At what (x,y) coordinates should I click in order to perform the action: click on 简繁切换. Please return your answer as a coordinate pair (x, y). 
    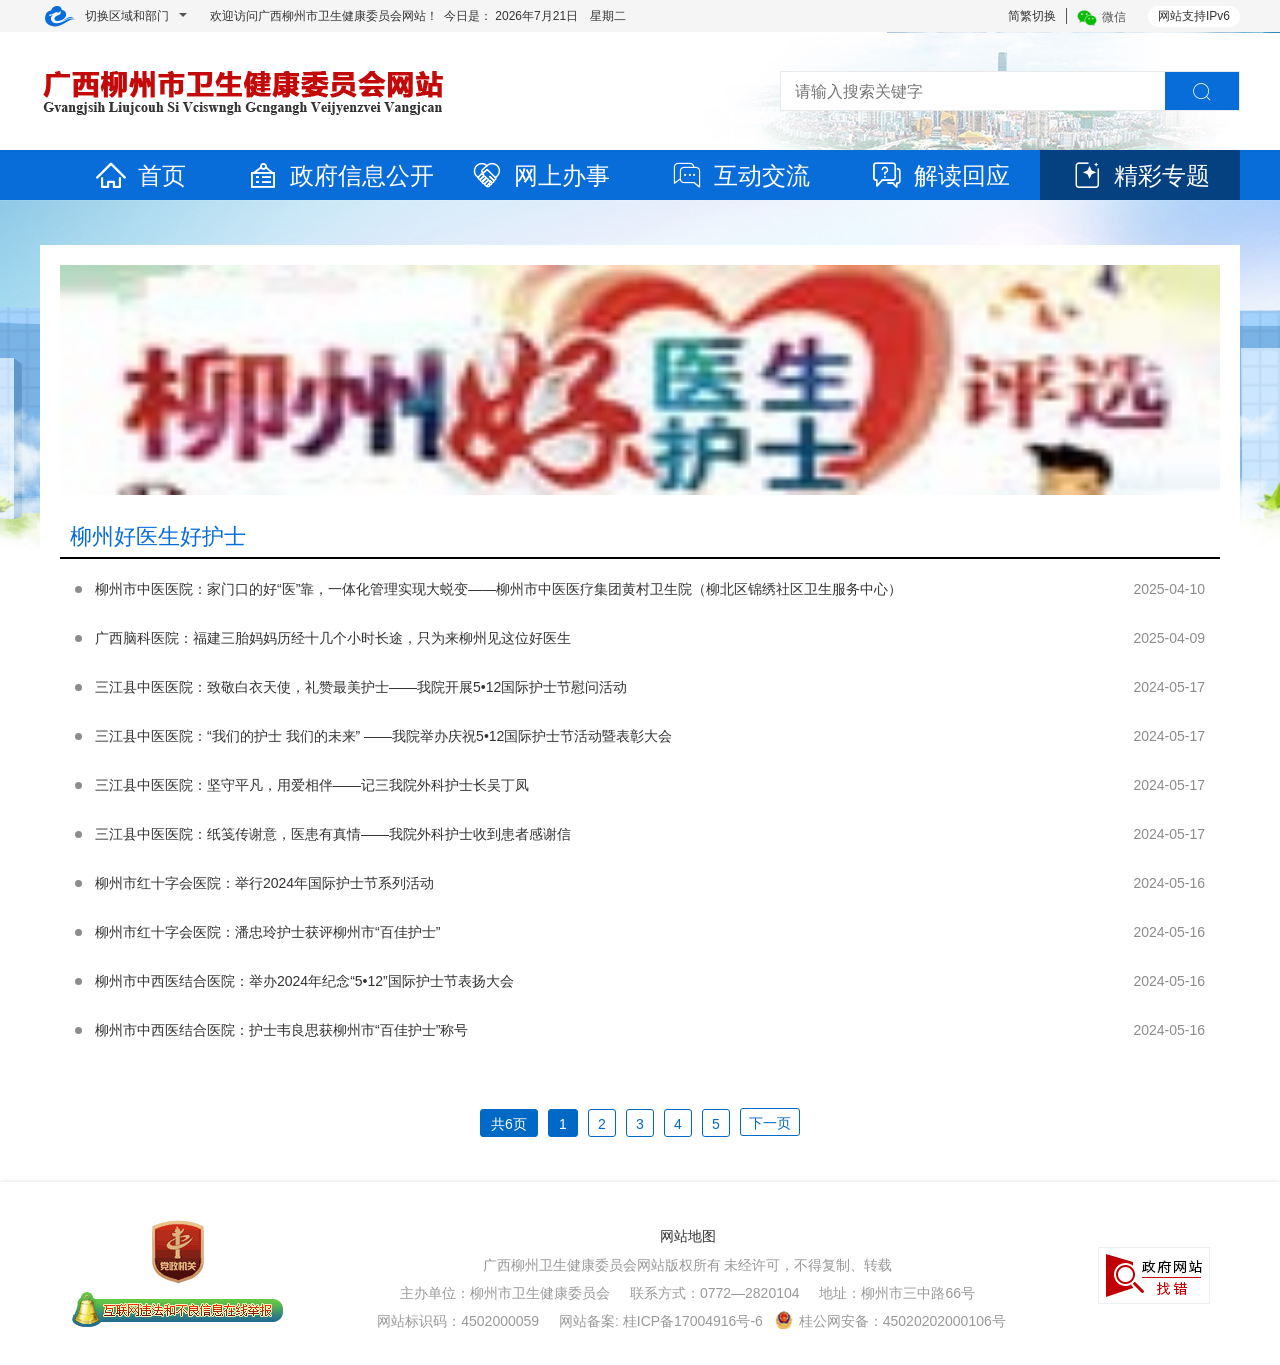
    Looking at the image, I should click on (1032, 16).